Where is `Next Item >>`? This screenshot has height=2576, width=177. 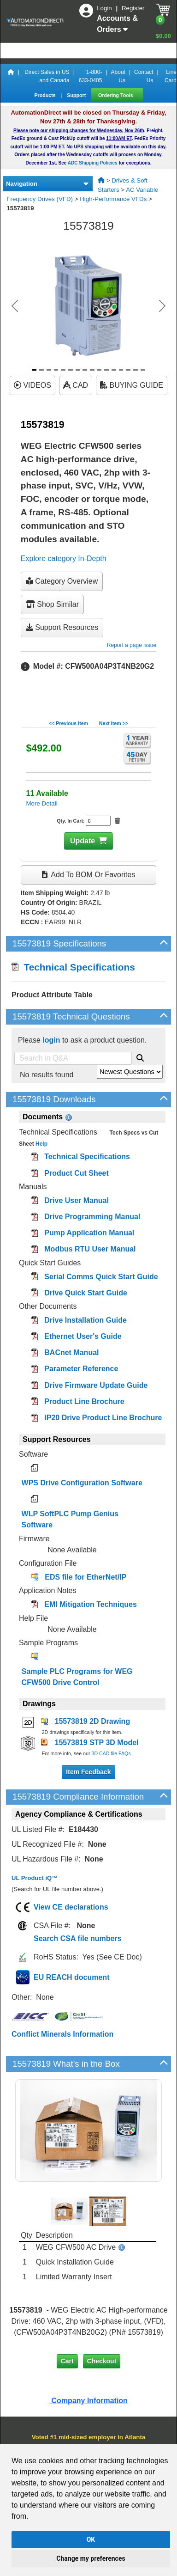 Next Item >> is located at coordinates (113, 723).